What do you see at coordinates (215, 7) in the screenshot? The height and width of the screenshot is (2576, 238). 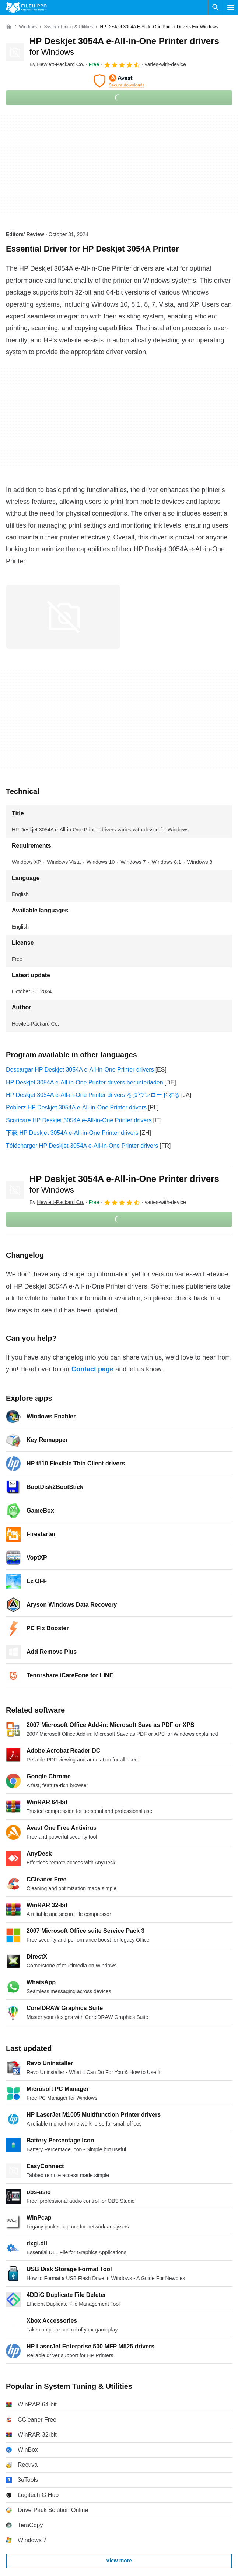 I see `[Search software]` at bounding box center [215, 7].